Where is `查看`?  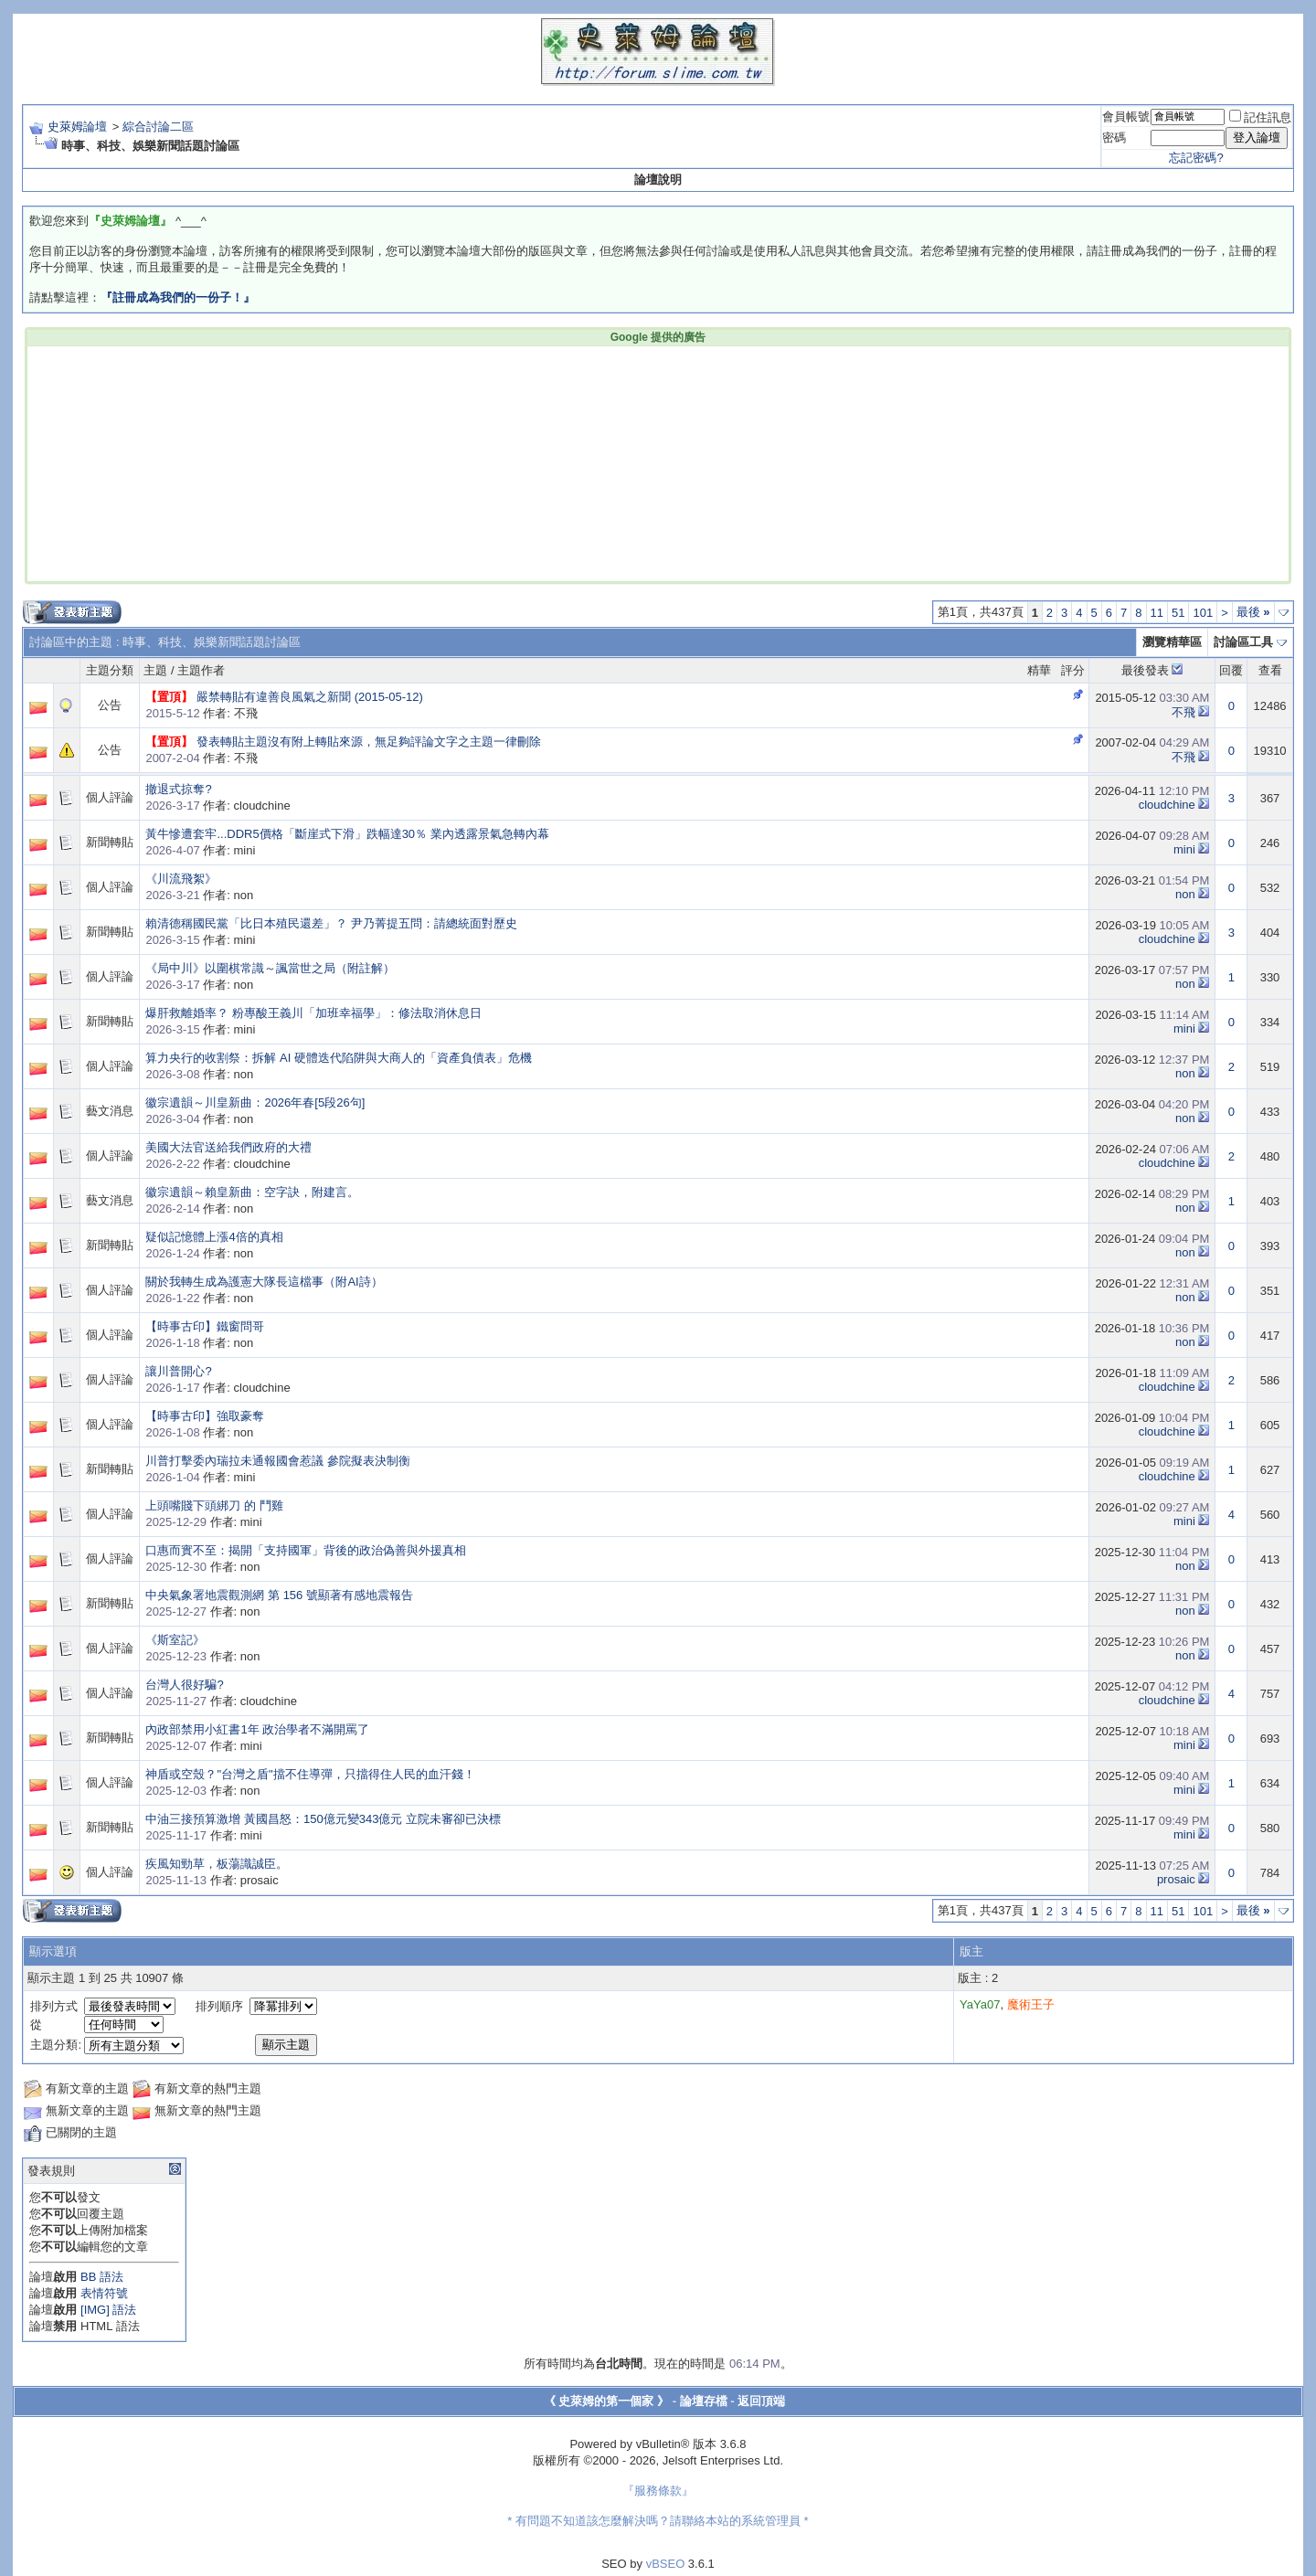 查看 is located at coordinates (1270, 670).